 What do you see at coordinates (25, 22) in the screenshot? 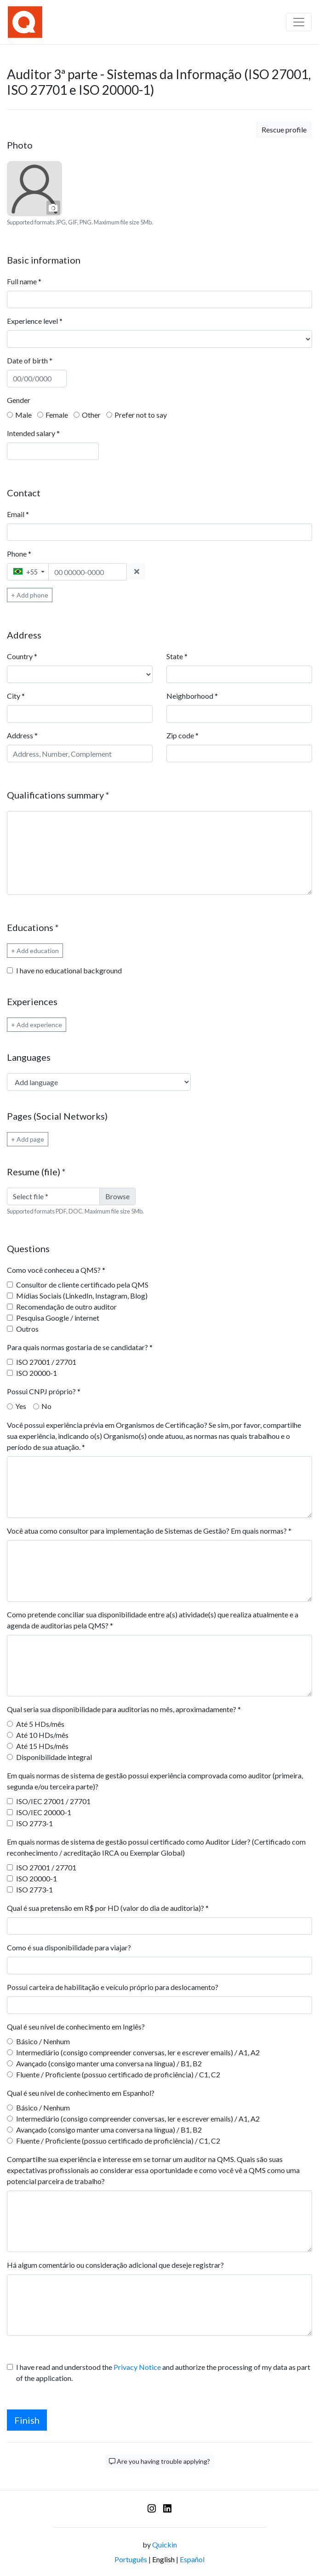
I see `[Logo - QMS Certification]` at bounding box center [25, 22].